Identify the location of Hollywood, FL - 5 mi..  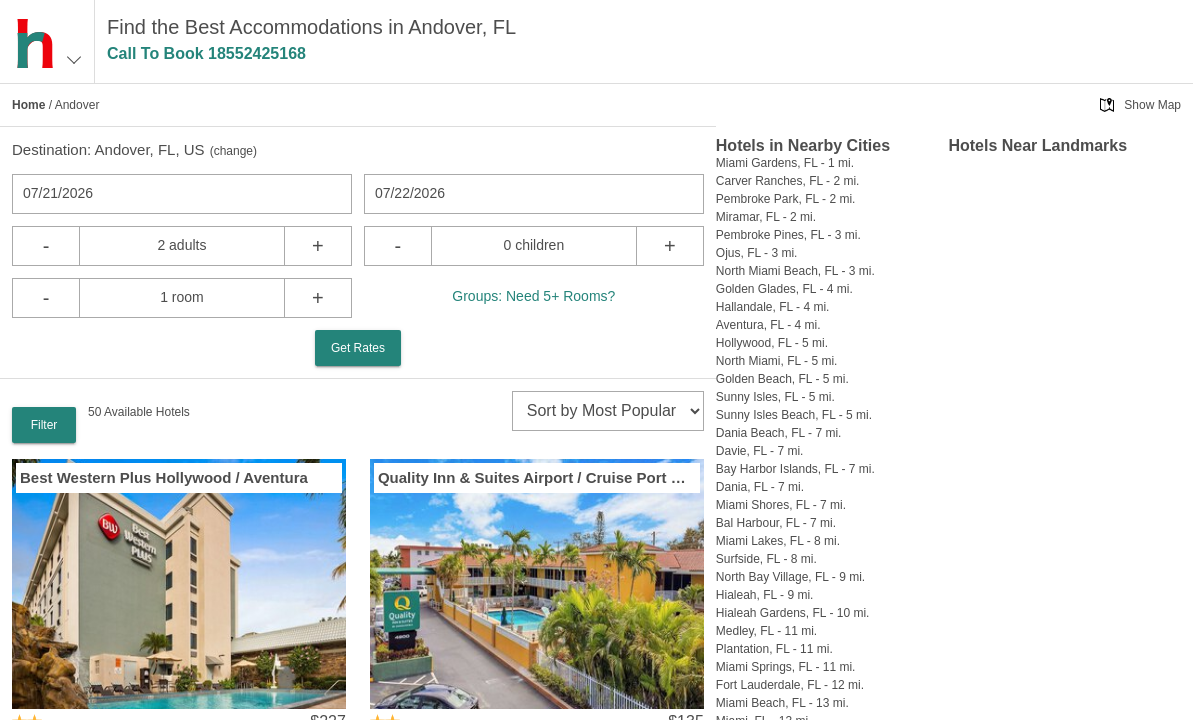
(772, 343).